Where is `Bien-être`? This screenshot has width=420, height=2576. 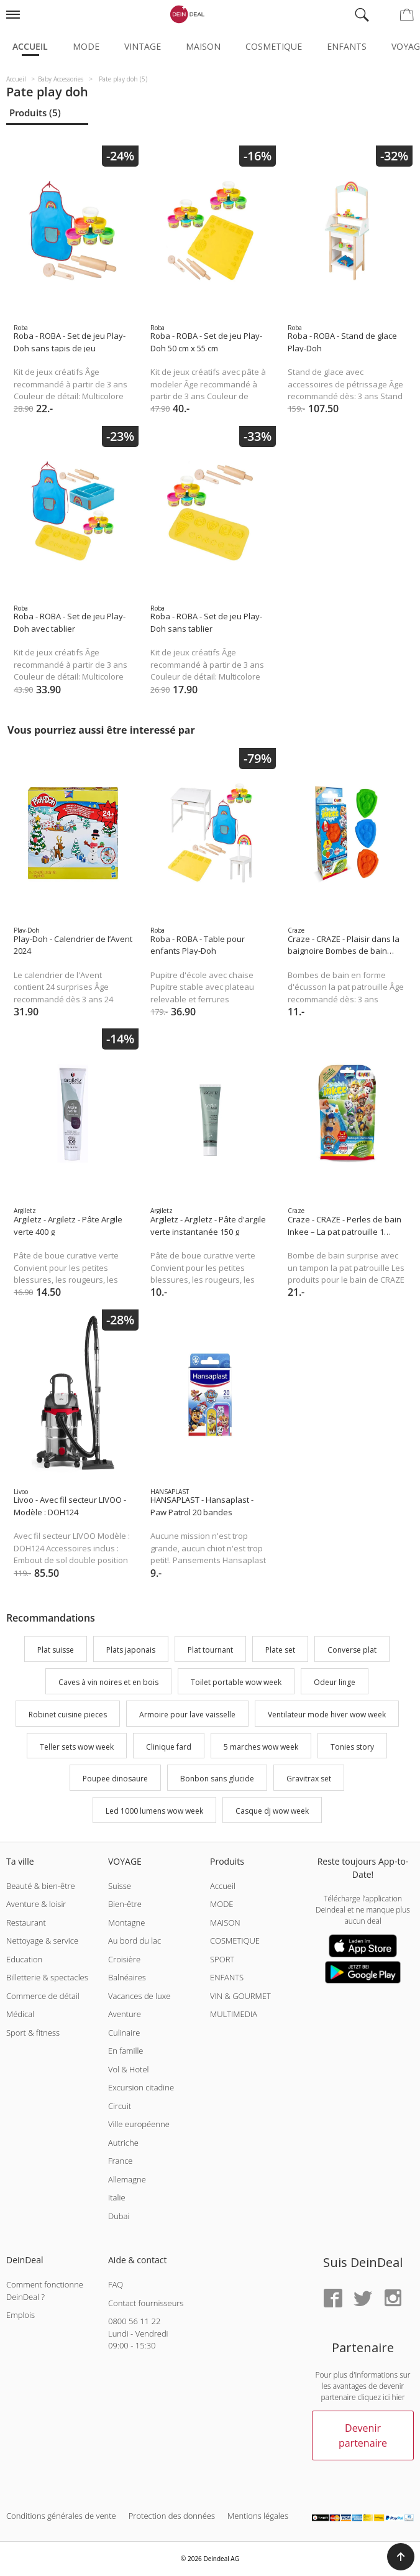
Bien-être is located at coordinates (125, 1903).